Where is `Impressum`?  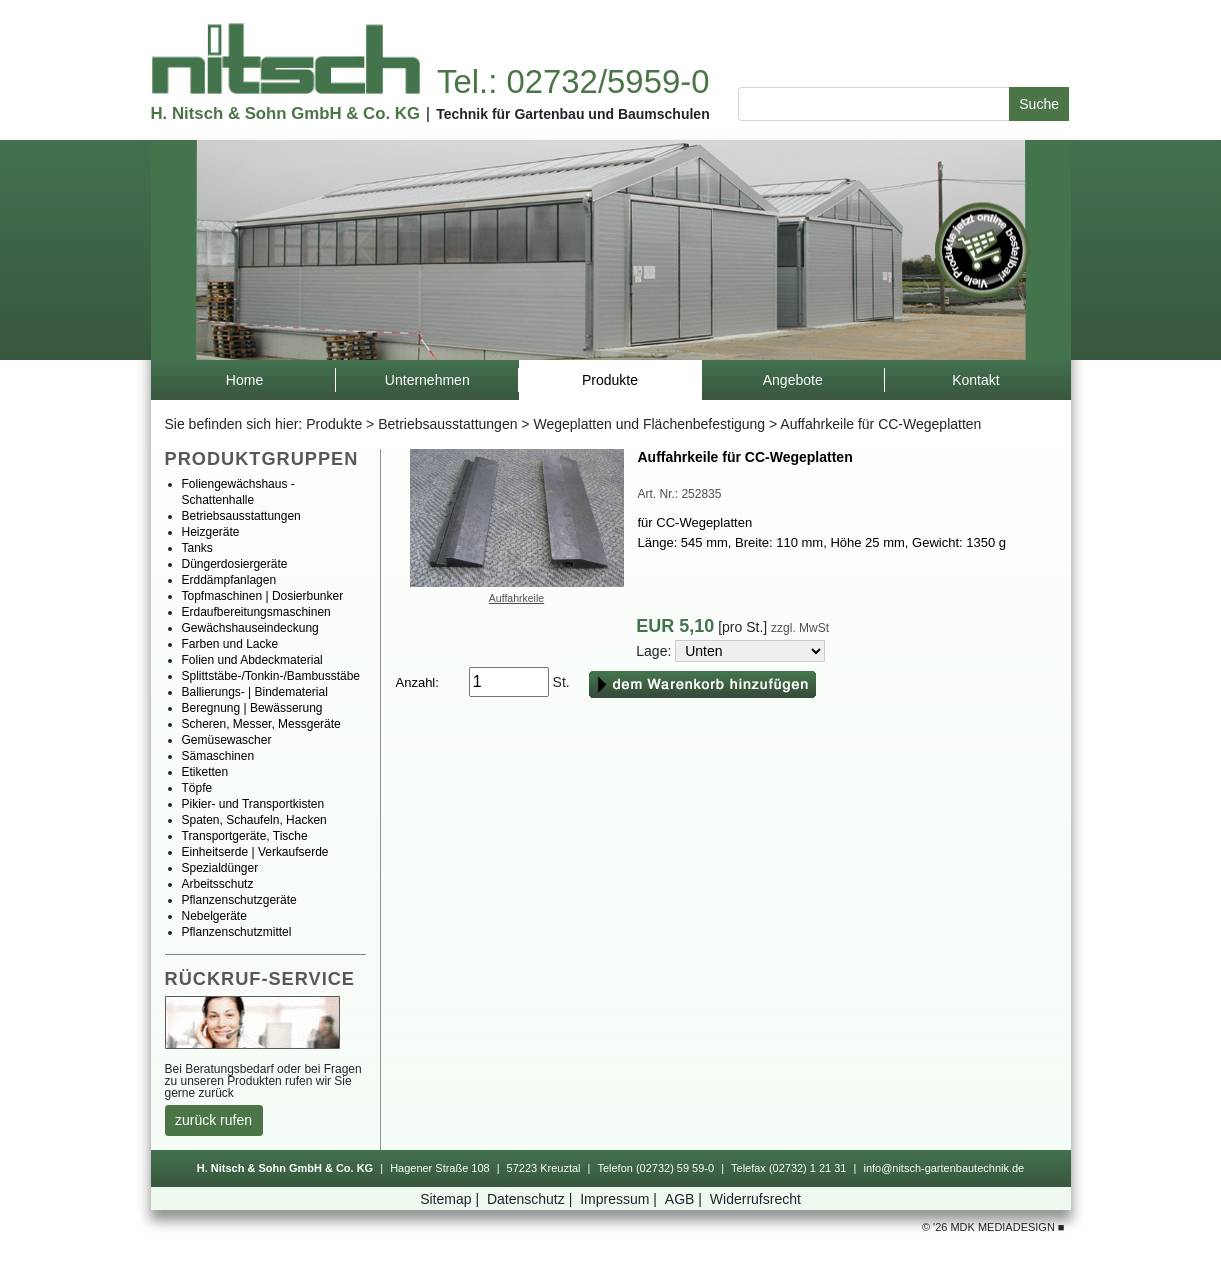 Impressum is located at coordinates (620, 1199).